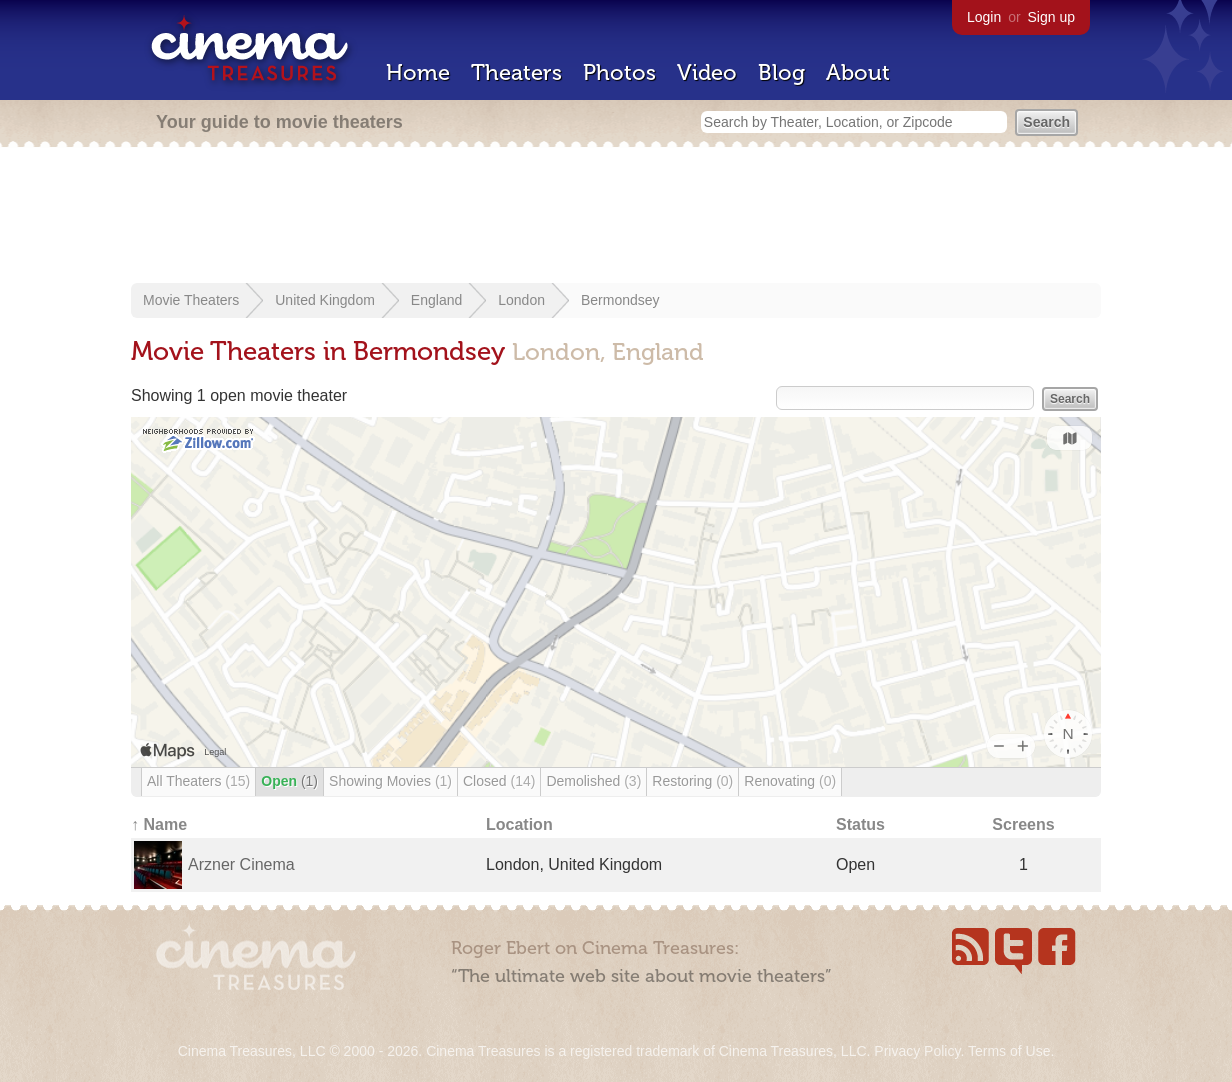 This screenshot has height=1082, width=1232. Describe the element at coordinates (436, 300) in the screenshot. I see `England` at that location.